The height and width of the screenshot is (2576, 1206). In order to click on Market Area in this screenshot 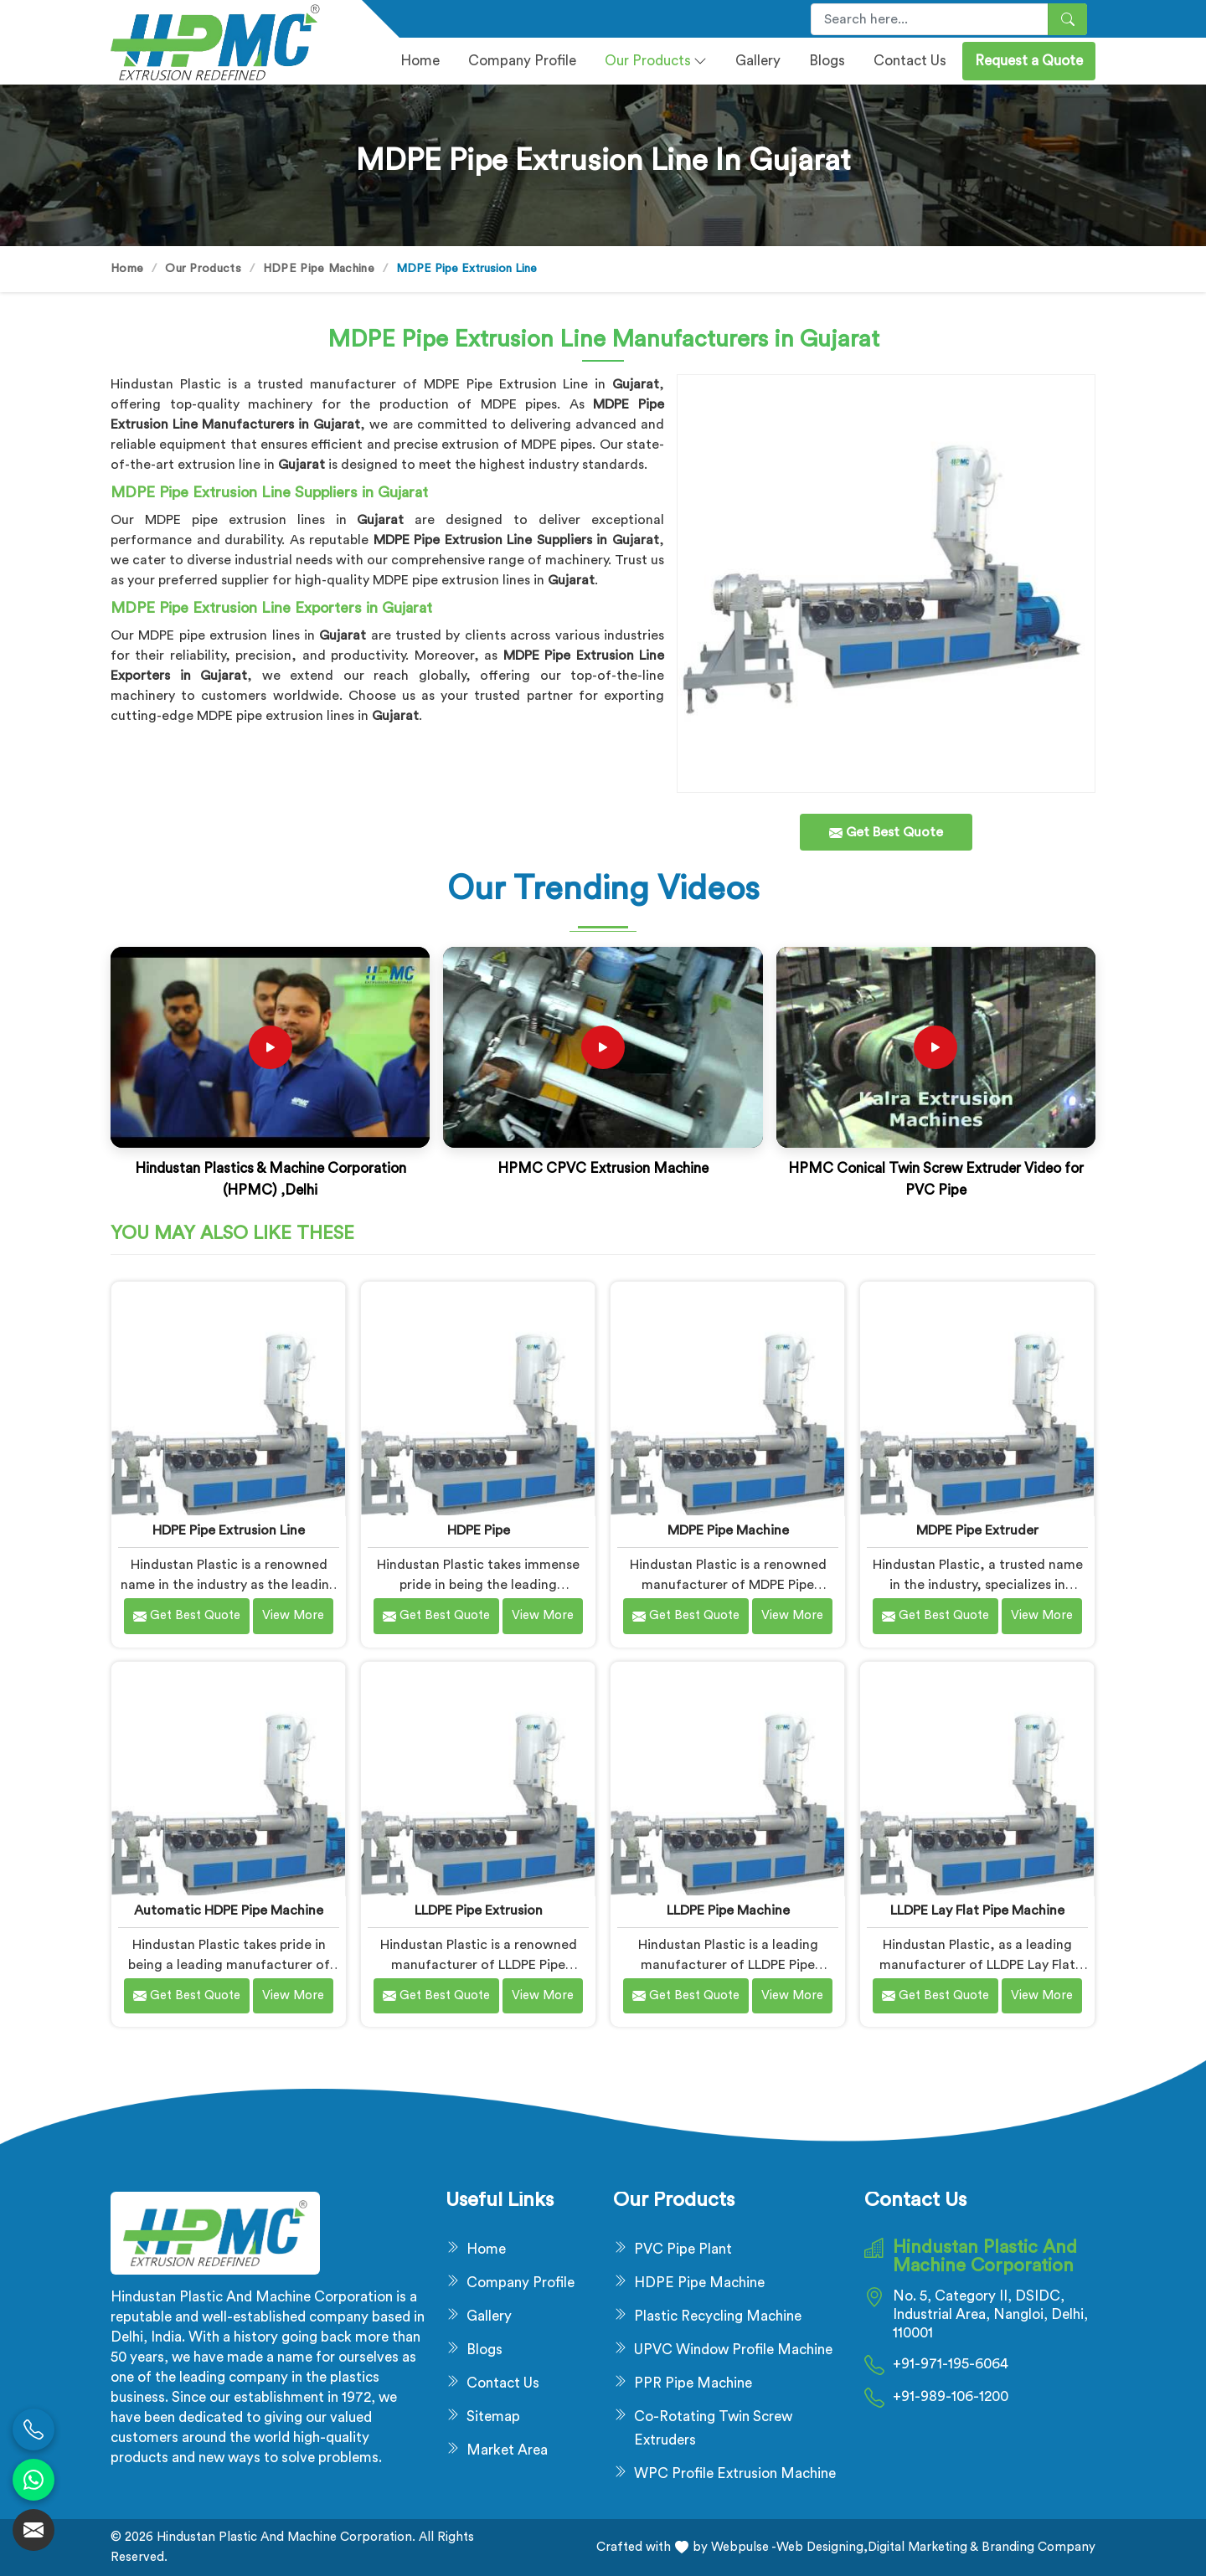, I will do `click(507, 2450)`.